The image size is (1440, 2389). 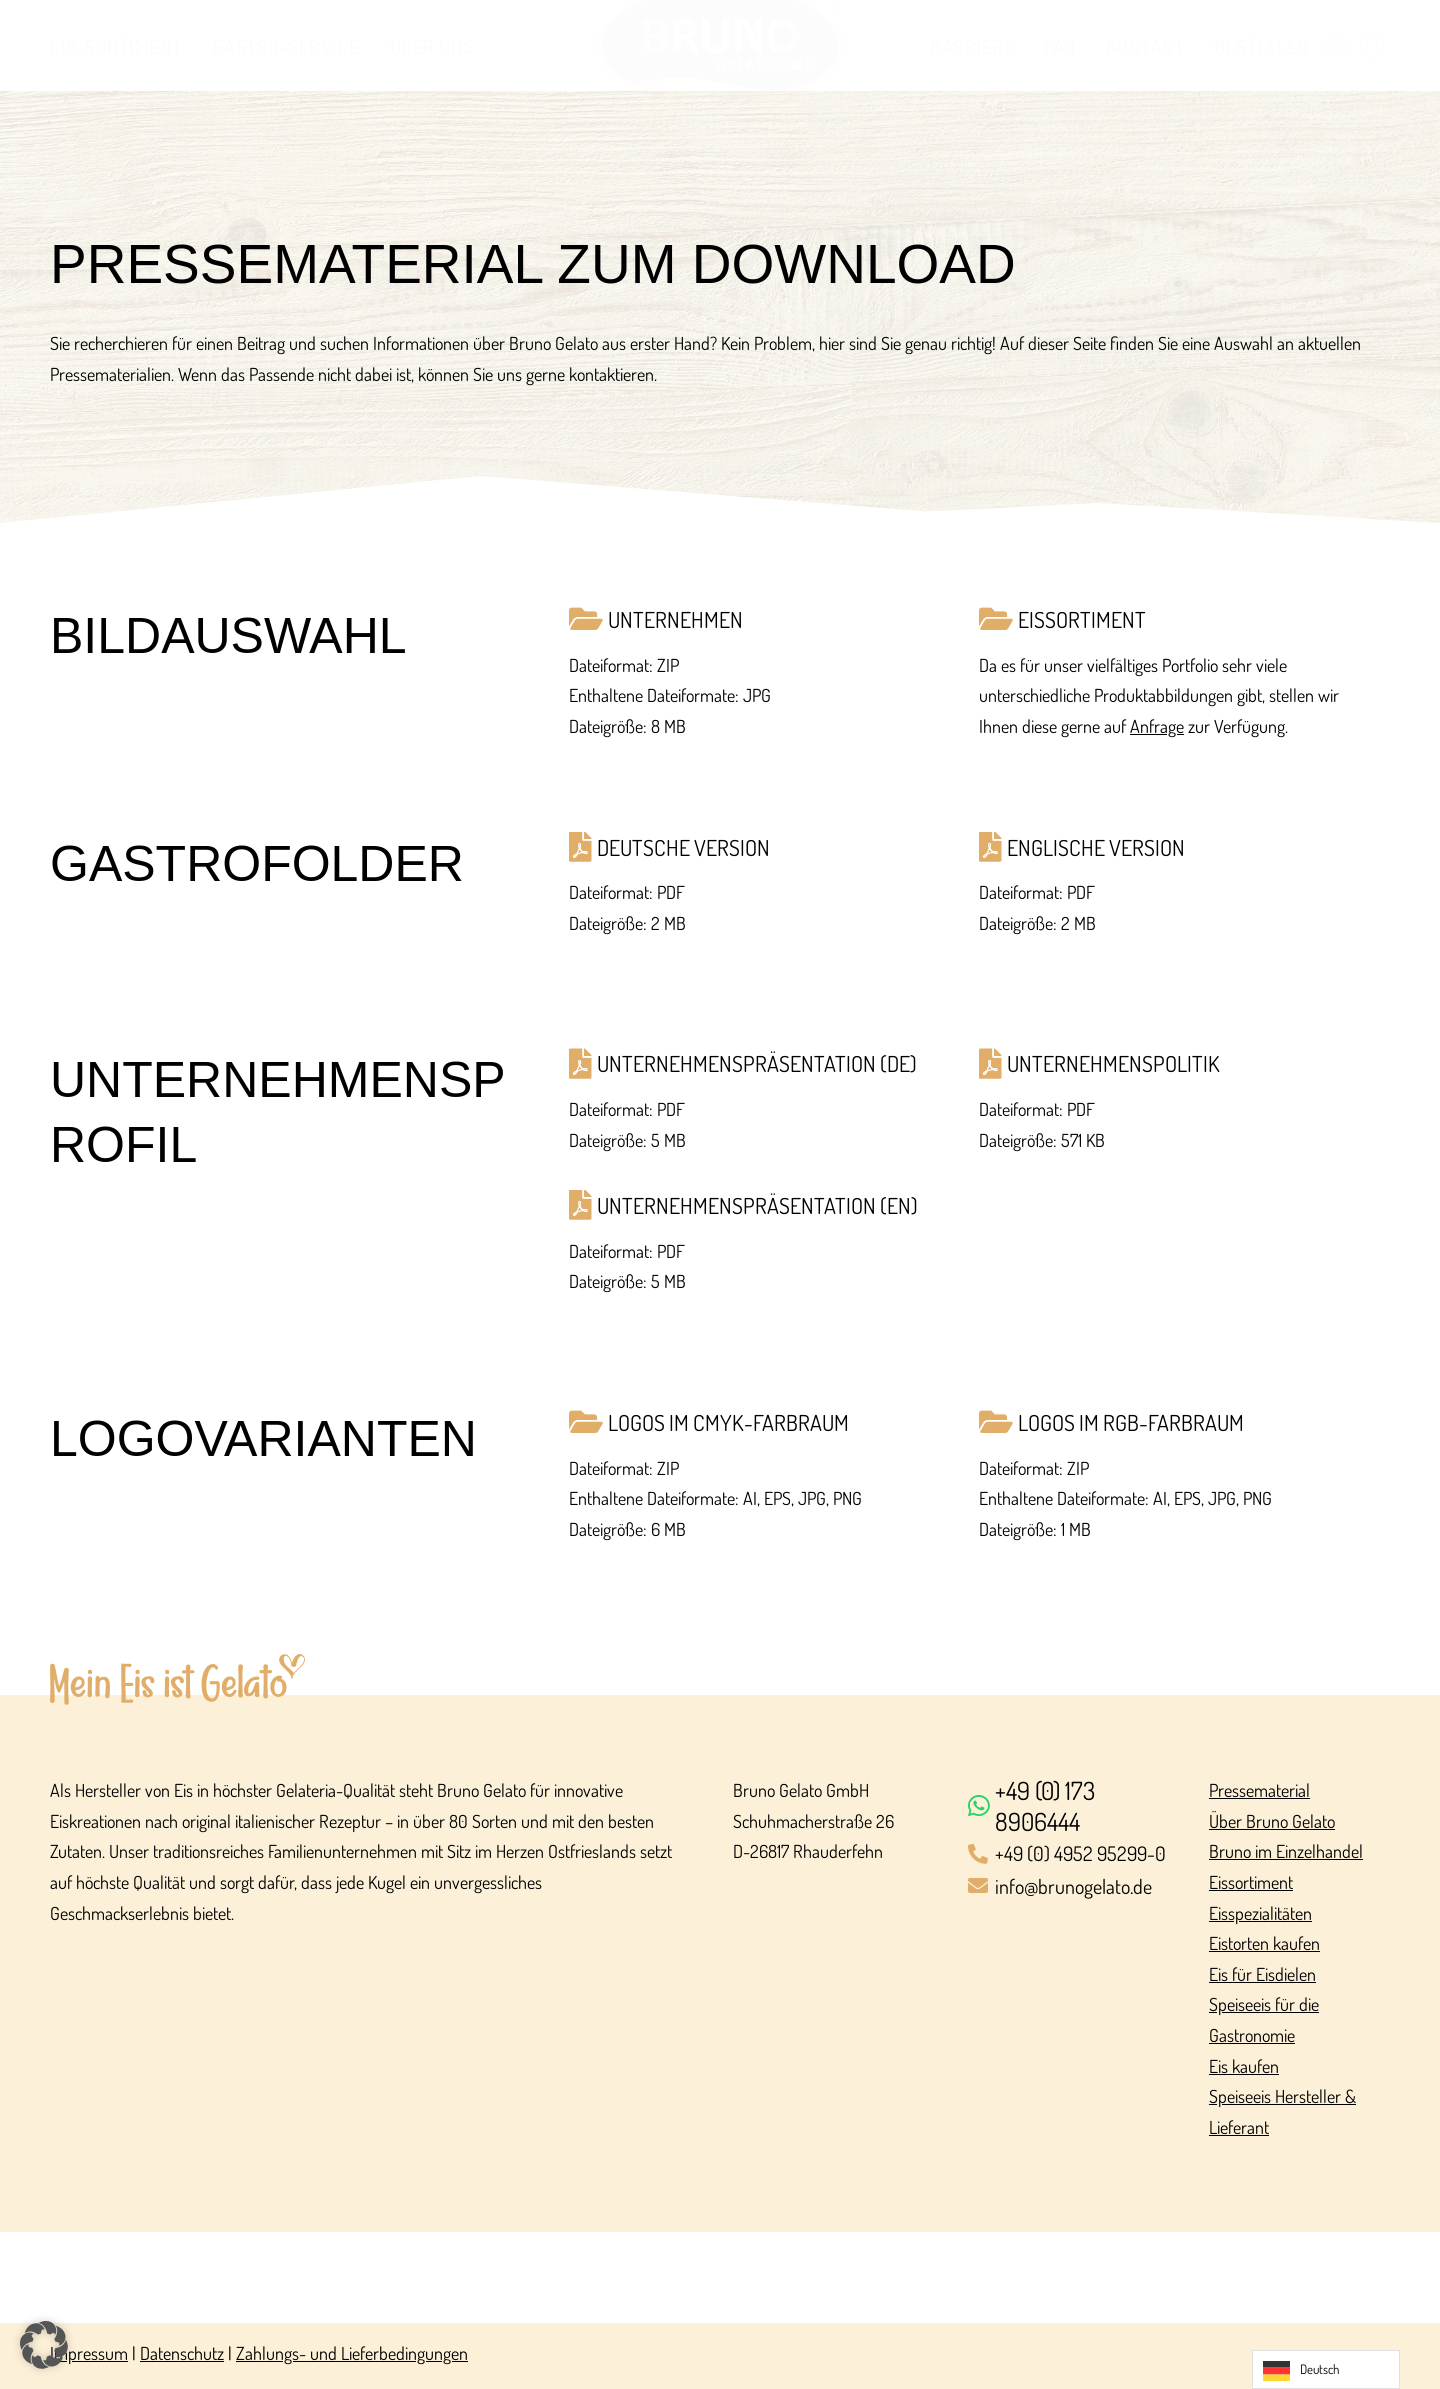 What do you see at coordinates (1326, 2369) in the screenshot?
I see `[Language selected: German]` at bounding box center [1326, 2369].